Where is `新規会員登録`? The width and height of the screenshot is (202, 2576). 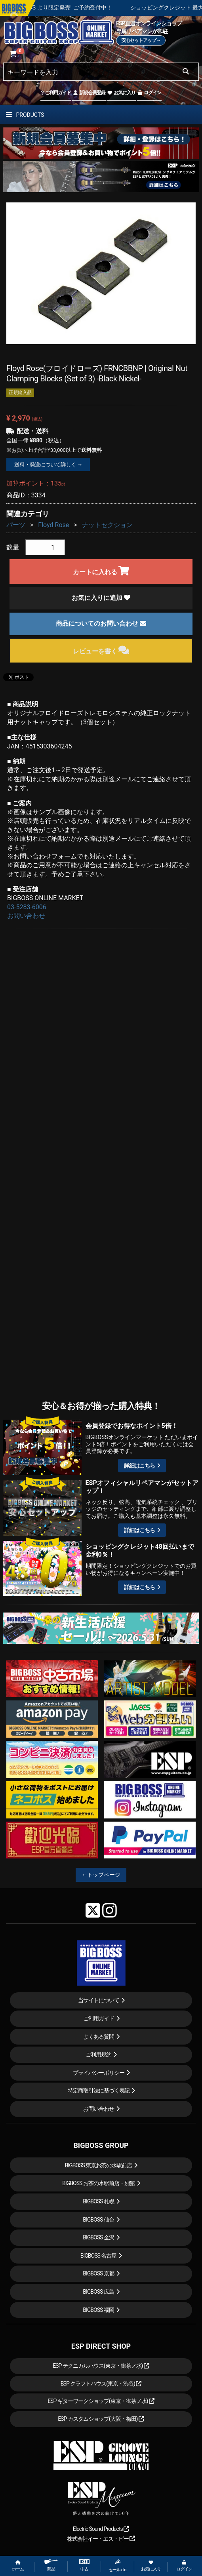 新規会員登録 is located at coordinates (88, 92).